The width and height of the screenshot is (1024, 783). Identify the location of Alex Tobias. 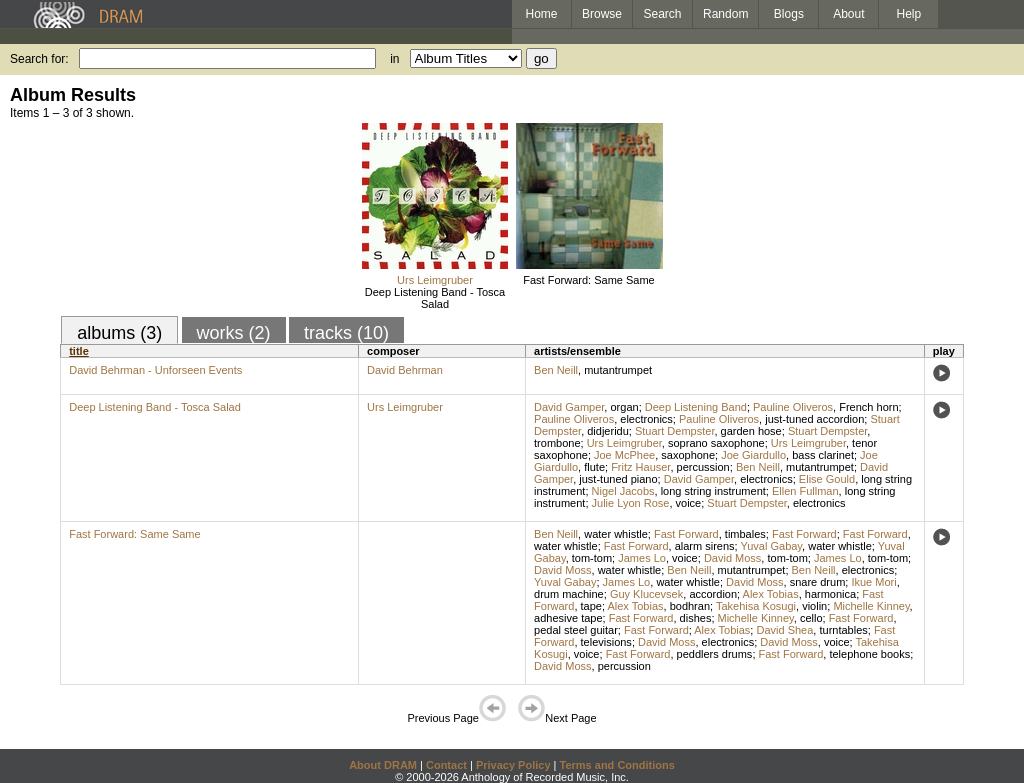
(771, 594).